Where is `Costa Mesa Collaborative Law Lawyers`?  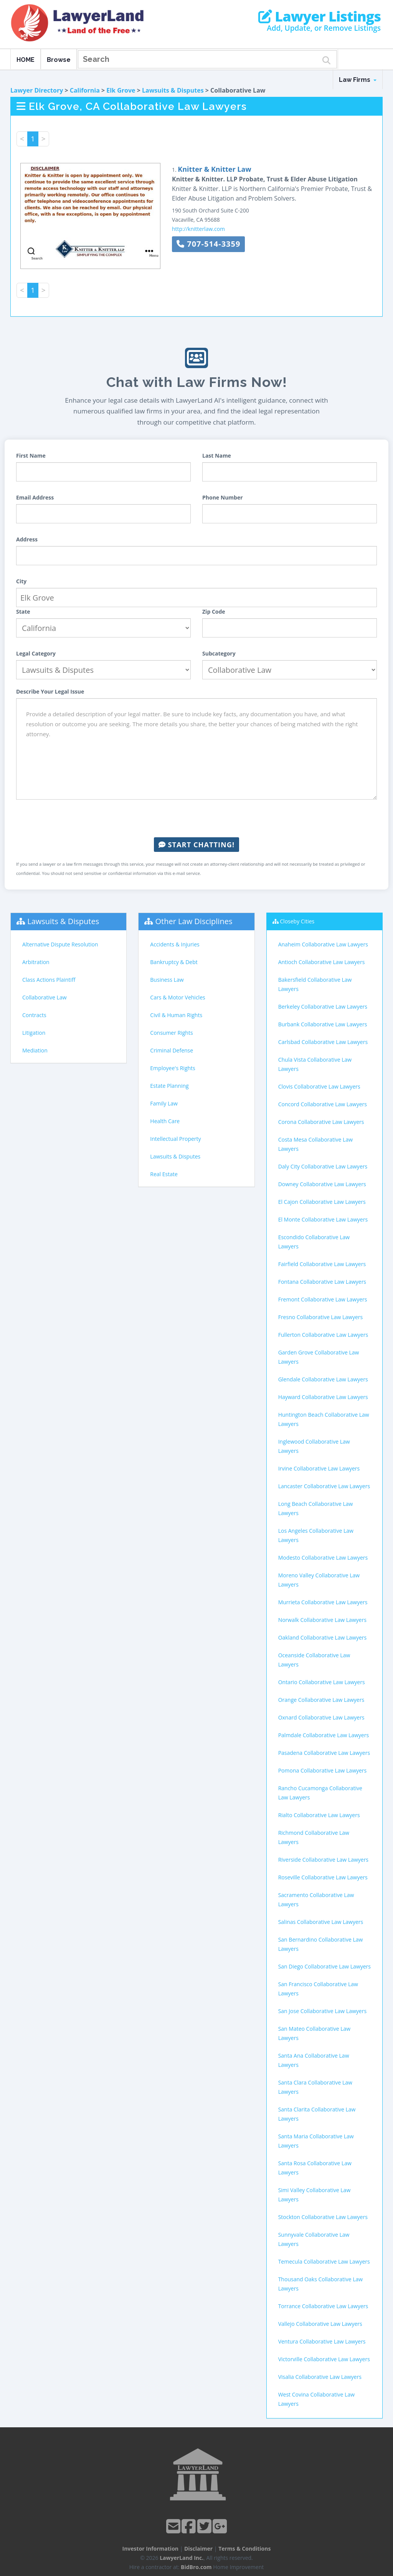 Costa Mesa Collaborative Law Lawyers is located at coordinates (315, 1144).